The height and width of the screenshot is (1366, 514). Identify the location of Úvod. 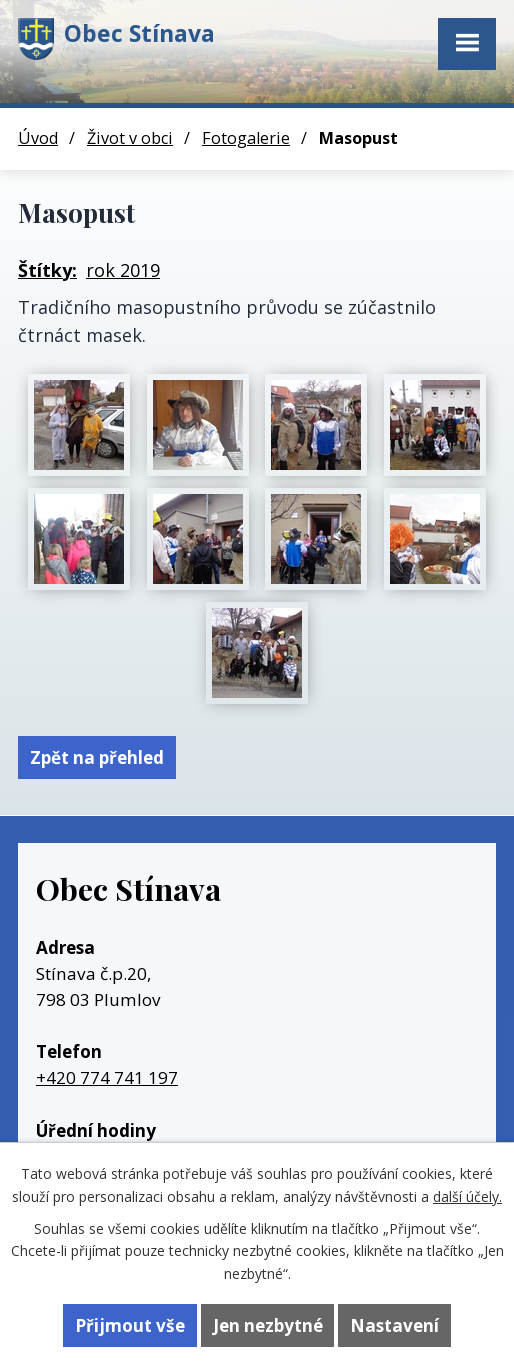
(38, 138).